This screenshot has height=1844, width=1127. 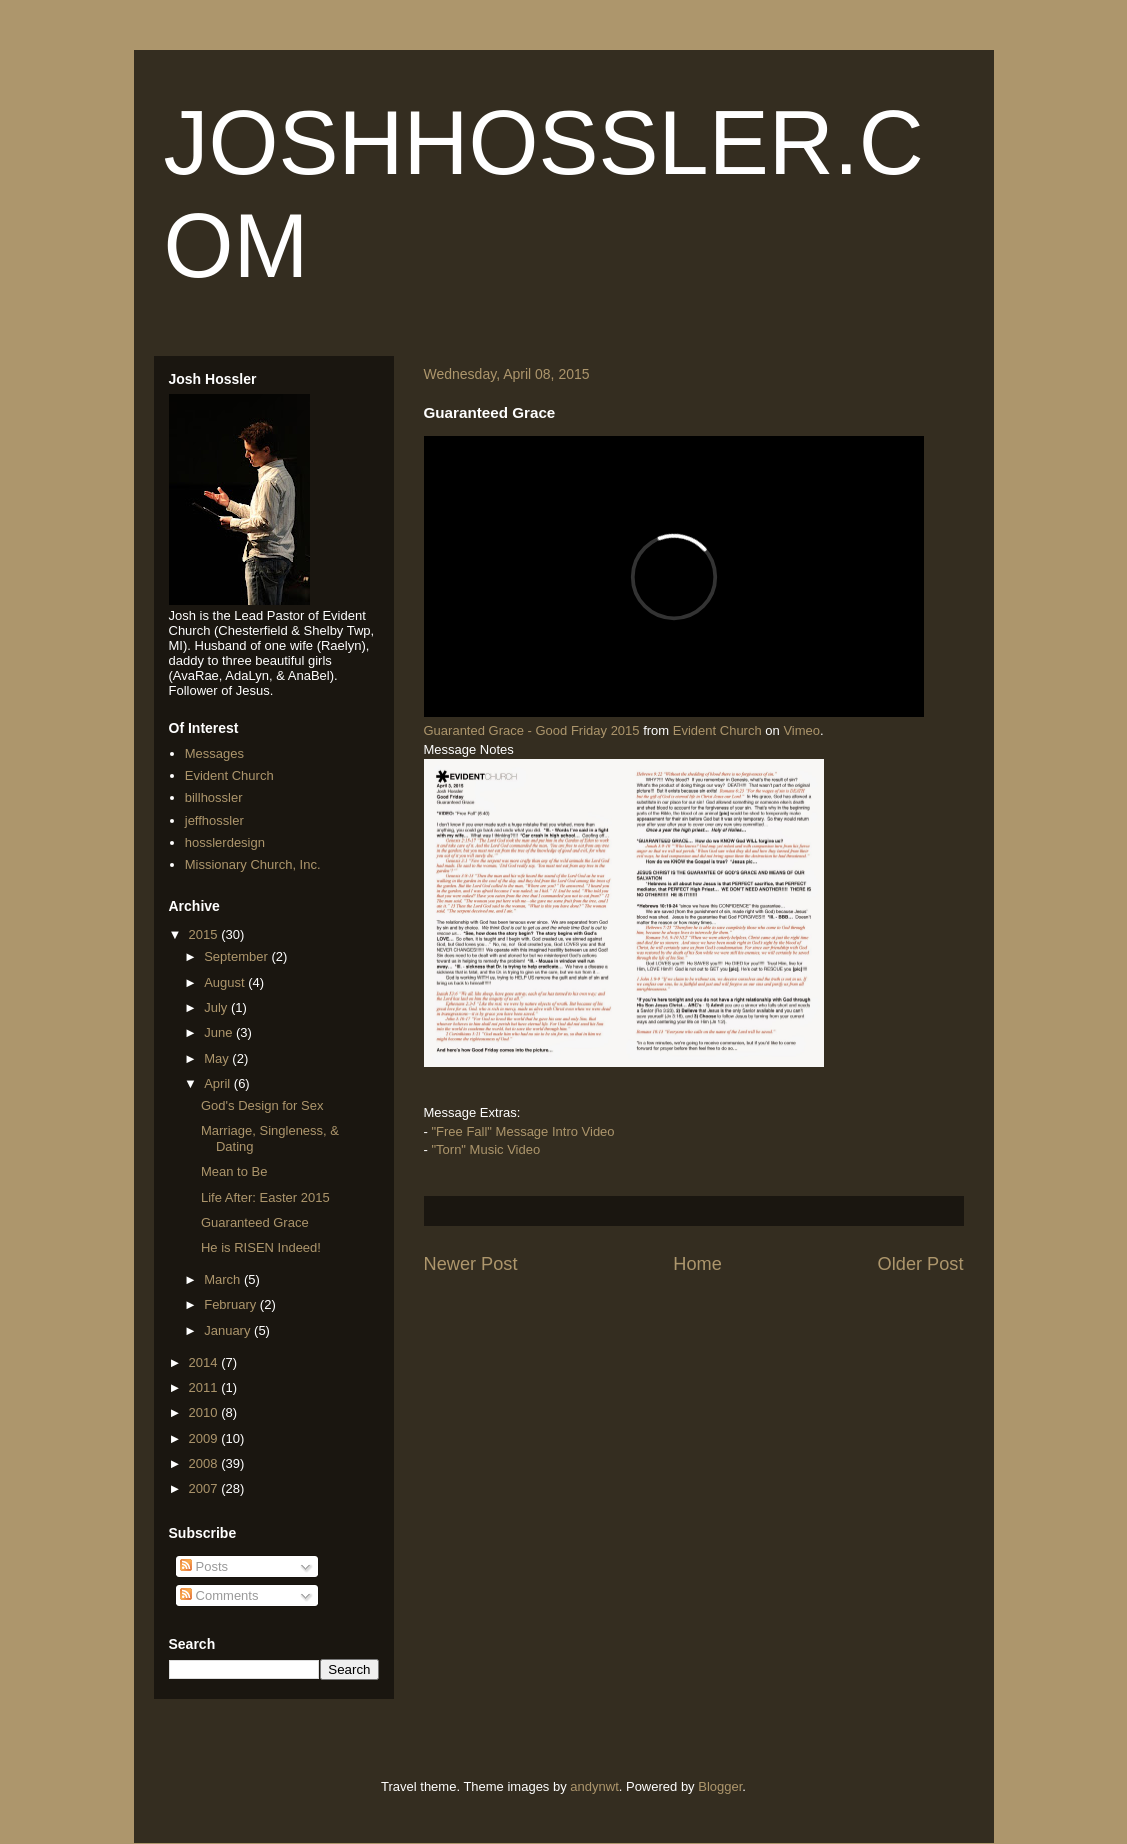 I want to click on Blogger, so click(x=720, y=1786).